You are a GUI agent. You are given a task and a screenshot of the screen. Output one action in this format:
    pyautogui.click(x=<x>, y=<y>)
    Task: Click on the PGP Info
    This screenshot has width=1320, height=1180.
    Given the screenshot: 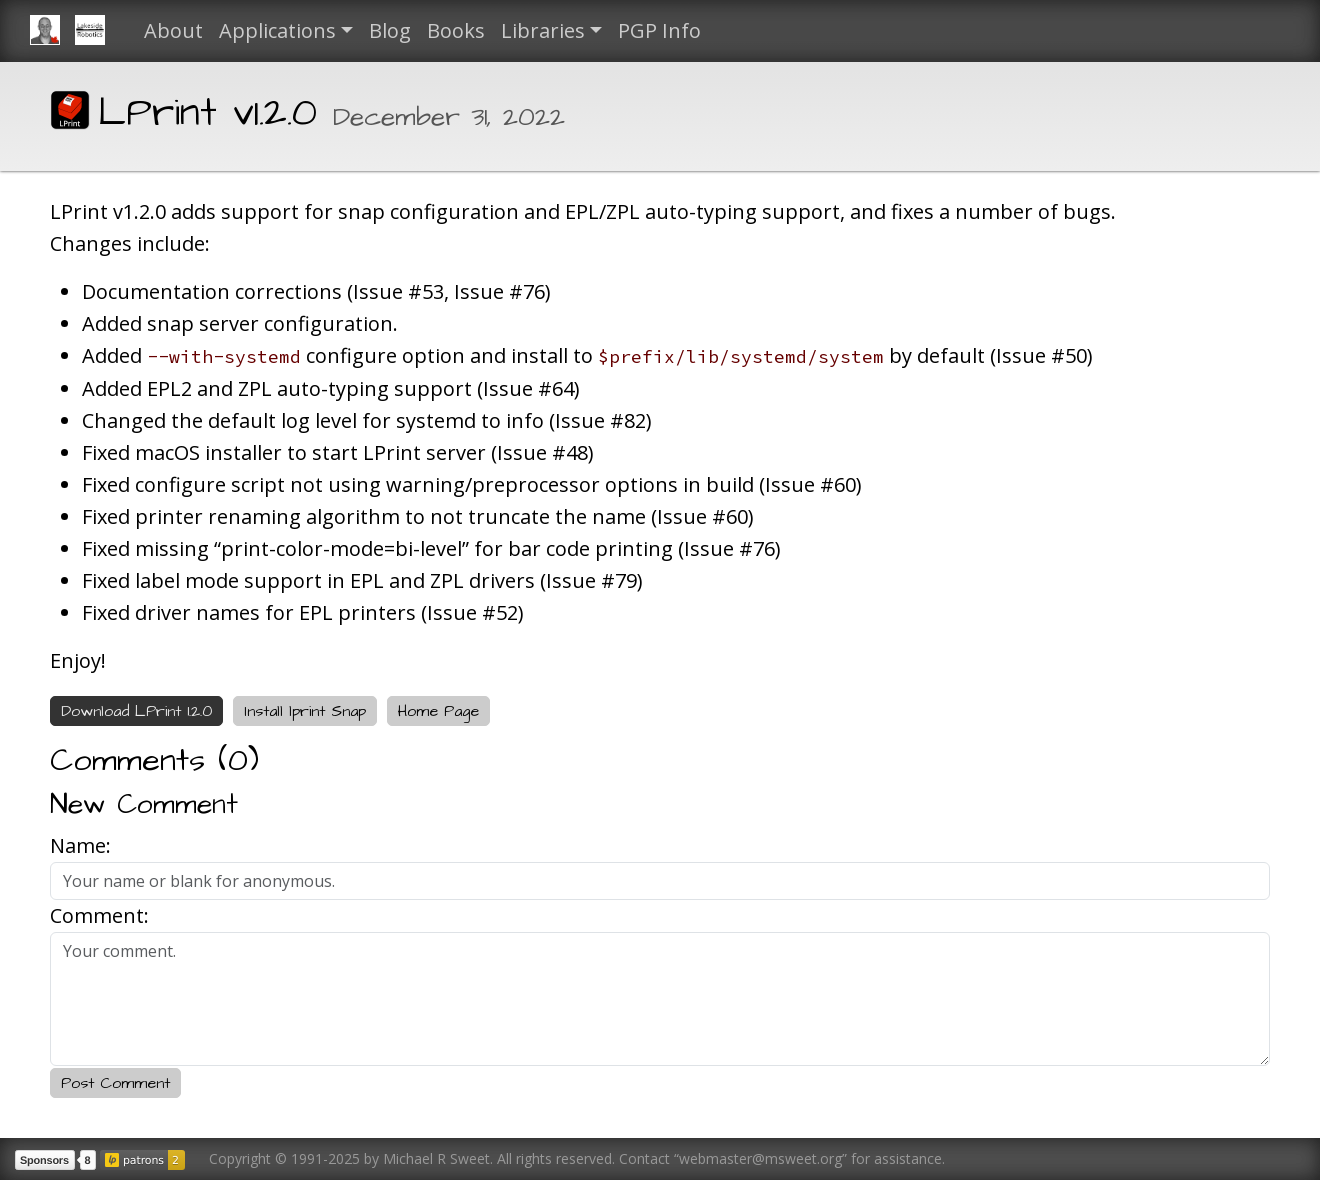 What is the action you would take?
    pyautogui.click(x=659, y=30)
    